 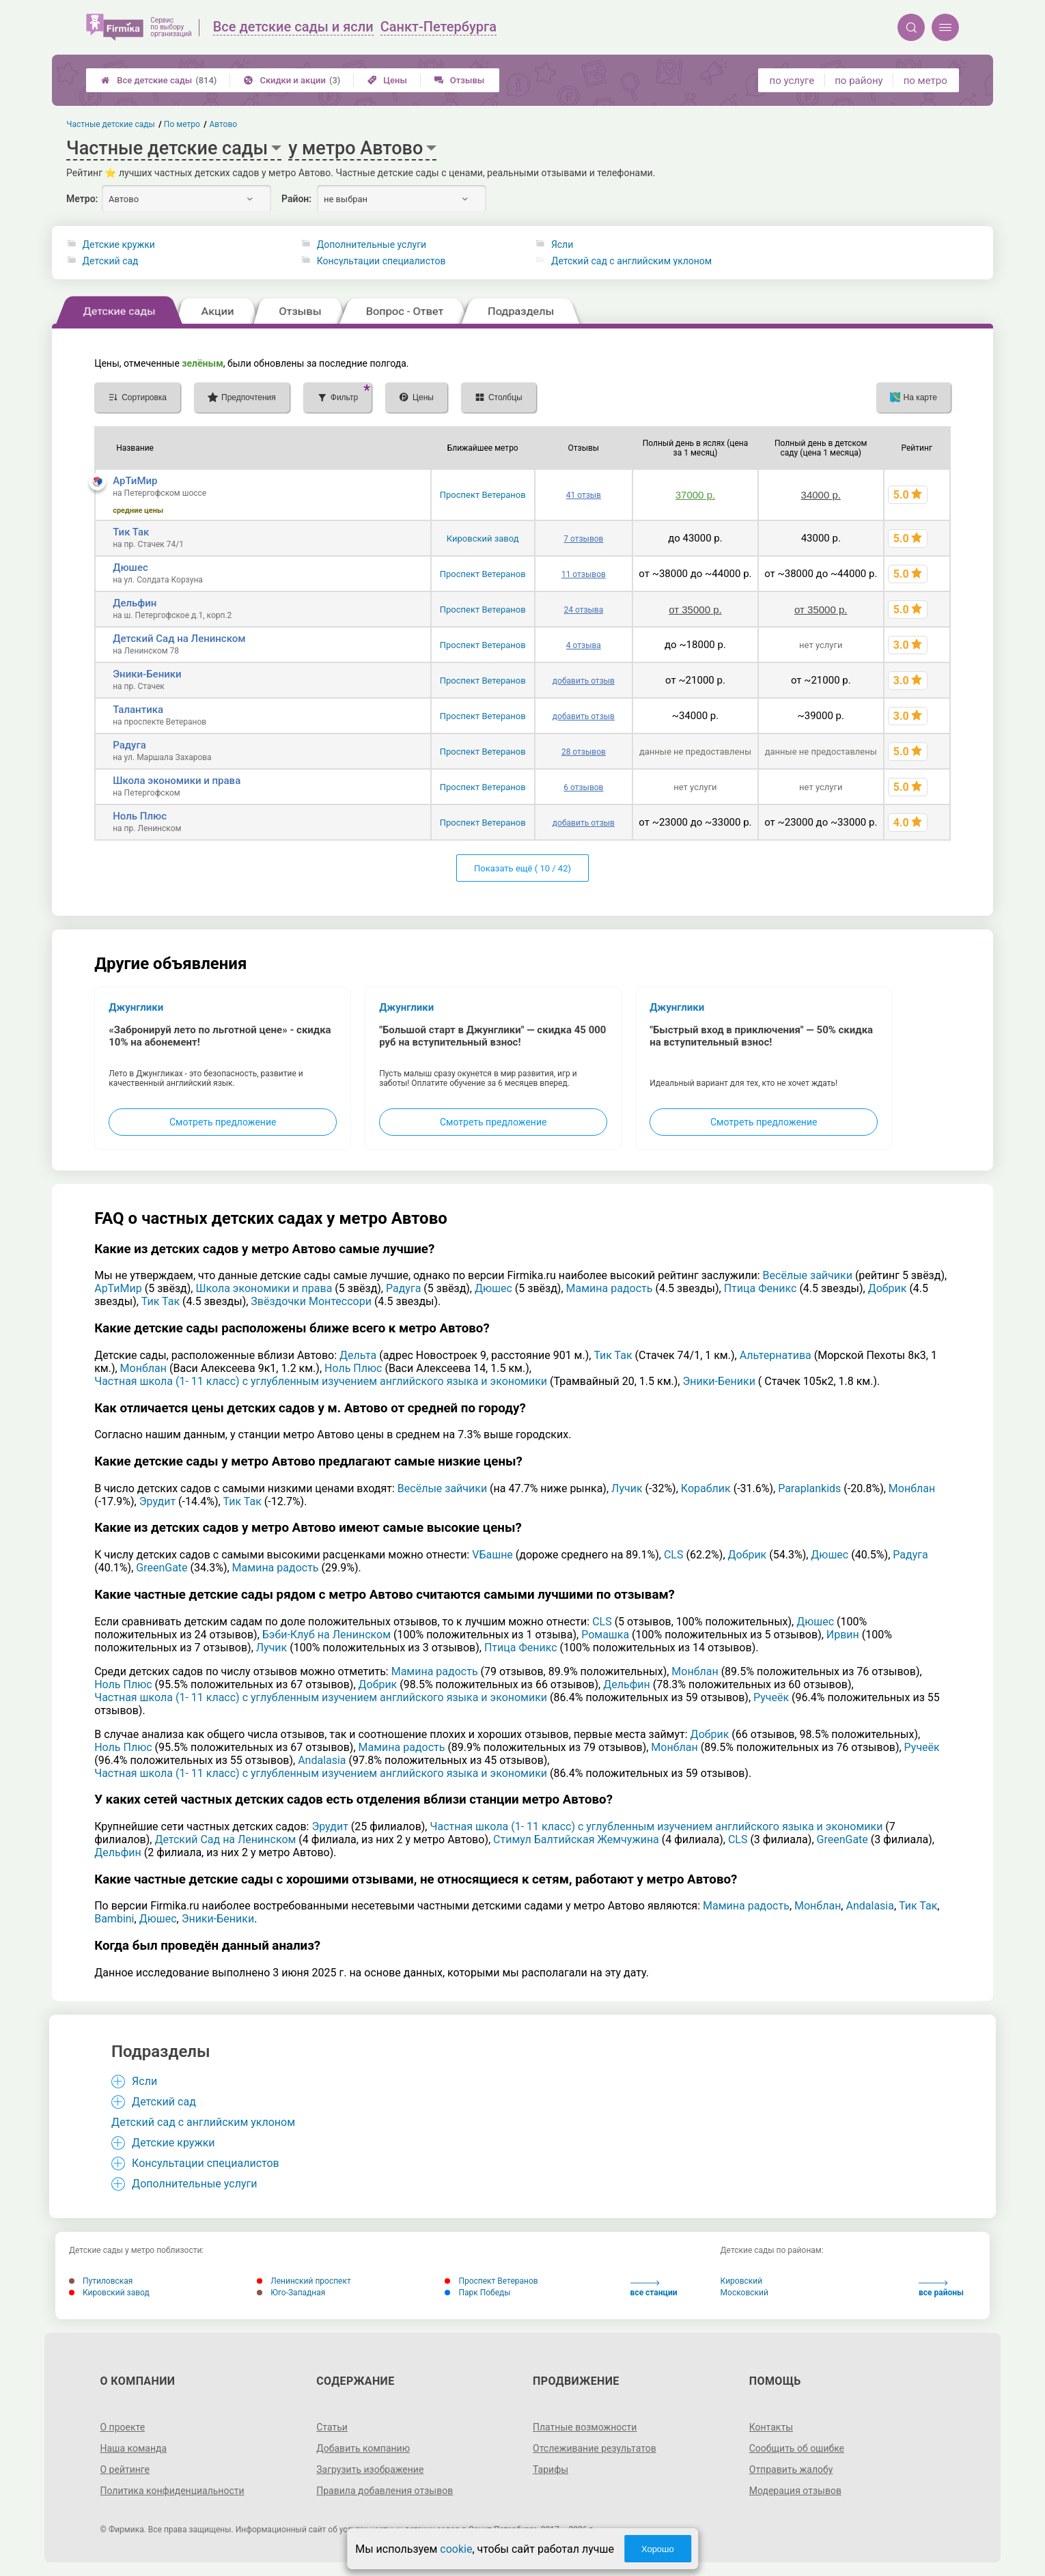 I want to click on Добрик, so click(x=887, y=1288).